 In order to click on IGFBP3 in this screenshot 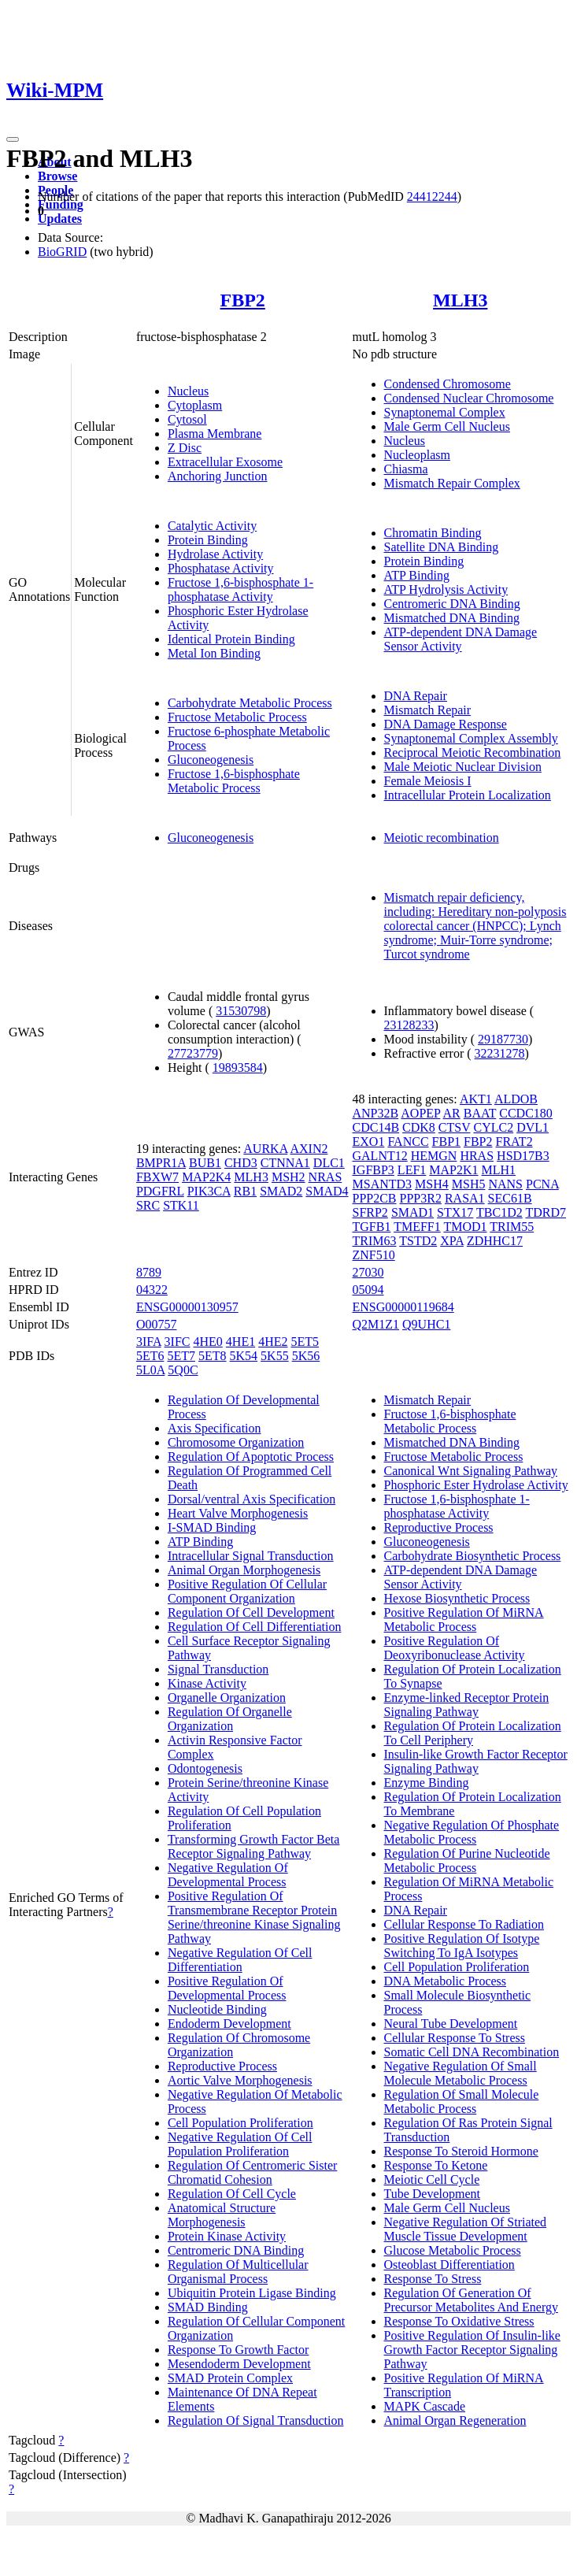, I will do `click(373, 1170)`.